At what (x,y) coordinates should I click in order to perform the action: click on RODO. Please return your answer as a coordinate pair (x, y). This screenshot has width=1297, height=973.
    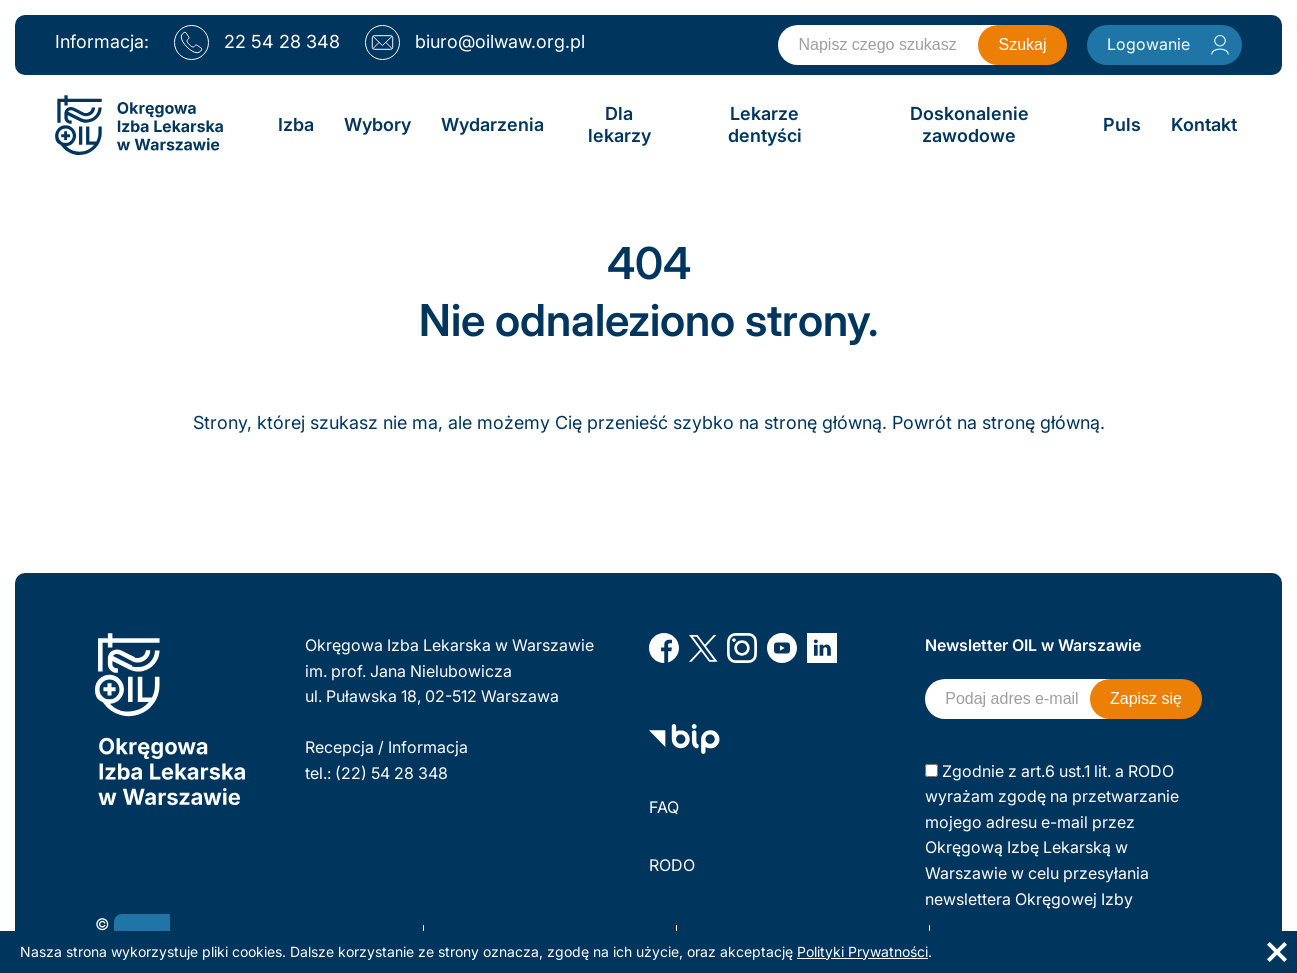
    Looking at the image, I should click on (672, 865).